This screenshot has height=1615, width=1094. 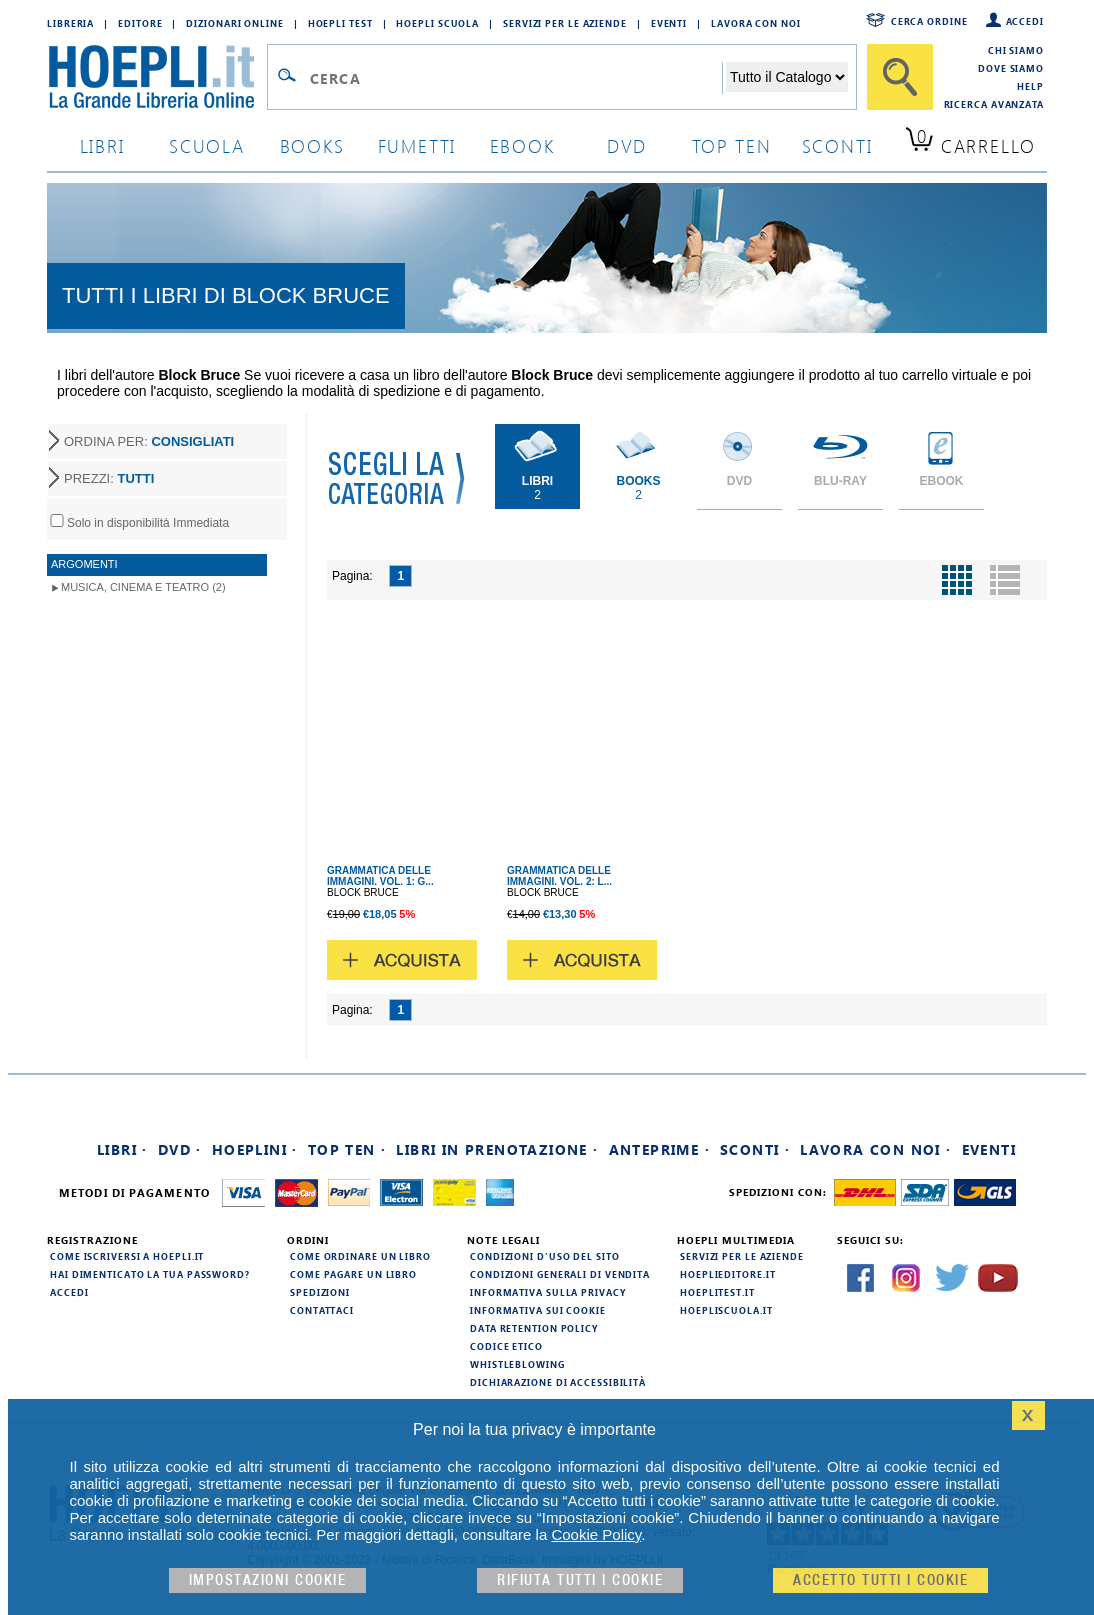 I want to click on Fumetti, so click(x=417, y=145).